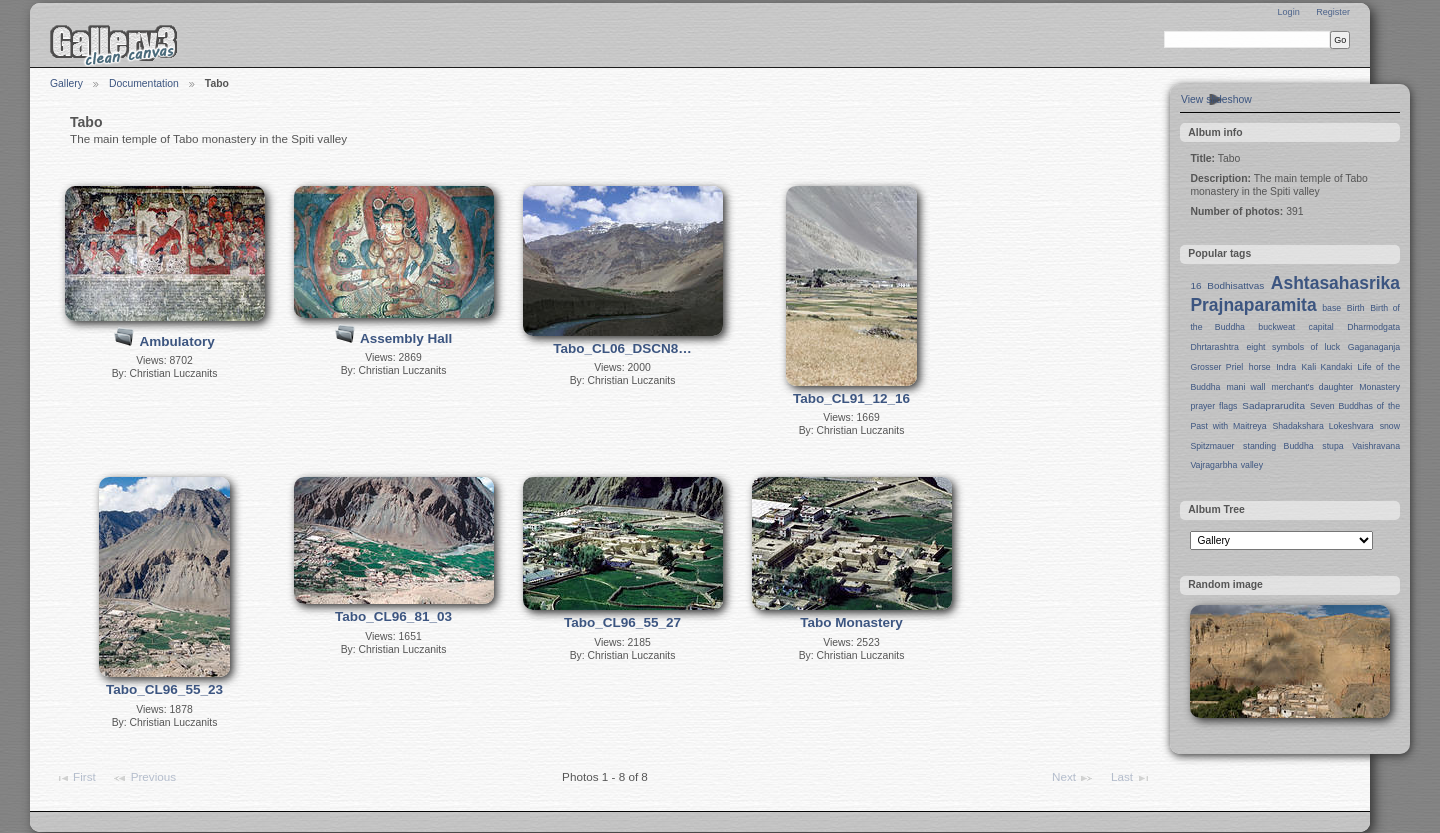 The height and width of the screenshot is (833, 1440). What do you see at coordinates (66, 83) in the screenshot?
I see `Gallery` at bounding box center [66, 83].